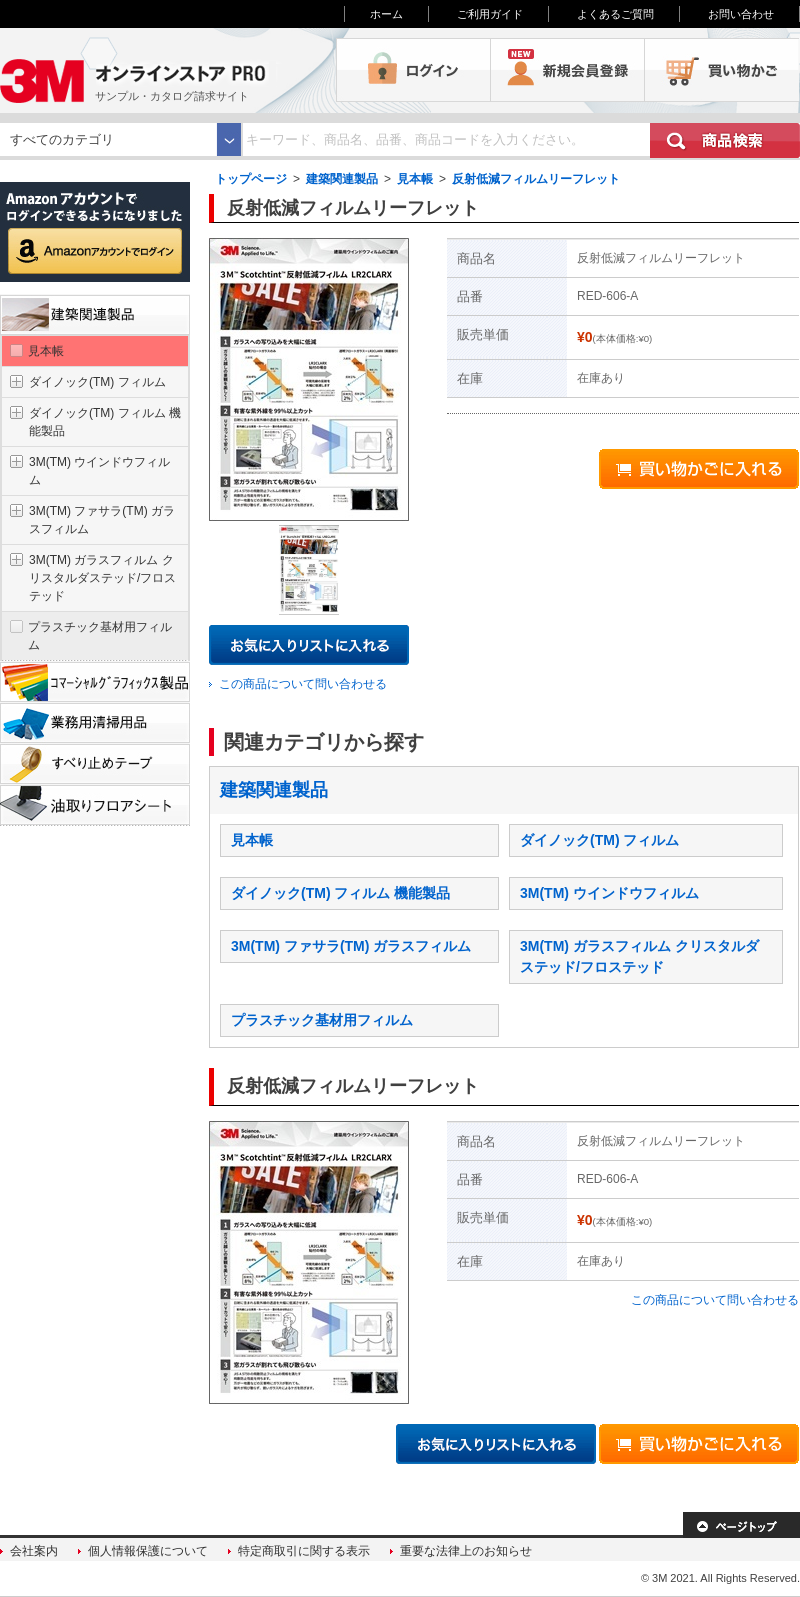 The image size is (800, 1597). I want to click on 3M(TM) ファサラ(TM) ガラスフィルム, so click(351, 946).